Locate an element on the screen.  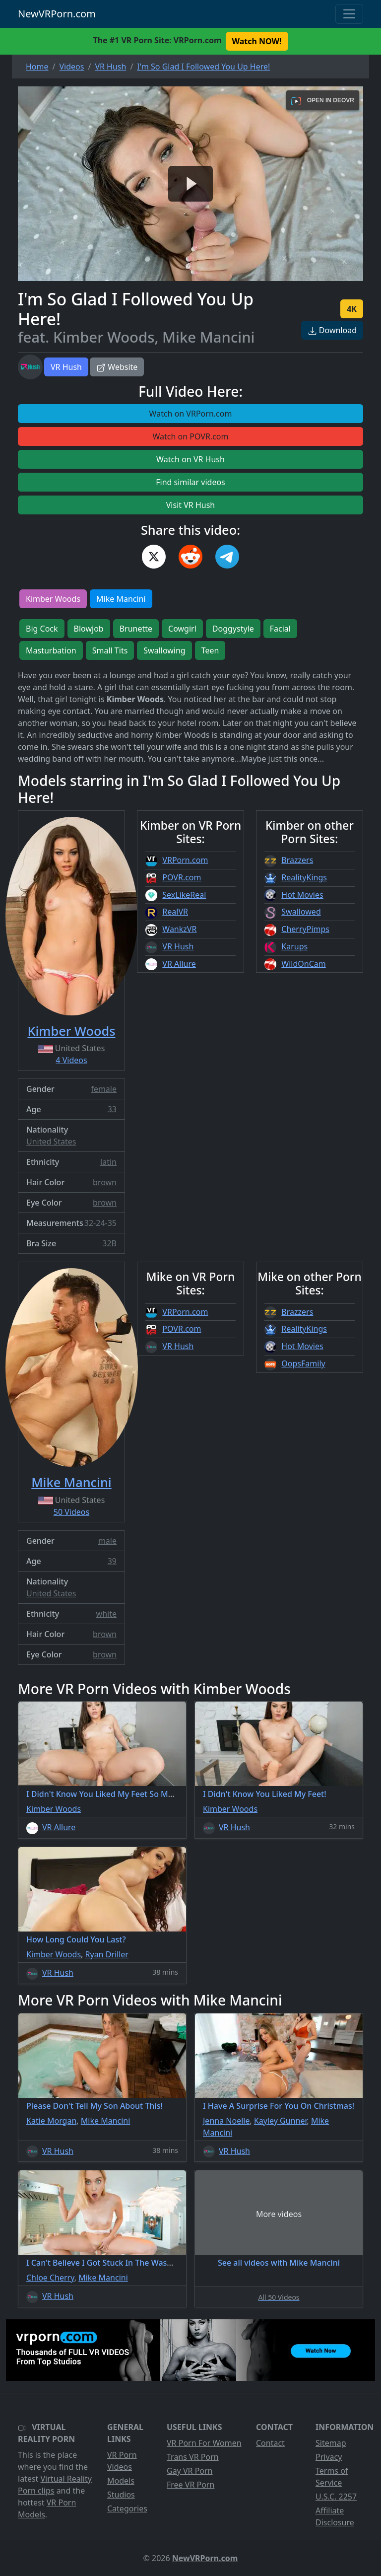
Contact is located at coordinates (270, 2442).